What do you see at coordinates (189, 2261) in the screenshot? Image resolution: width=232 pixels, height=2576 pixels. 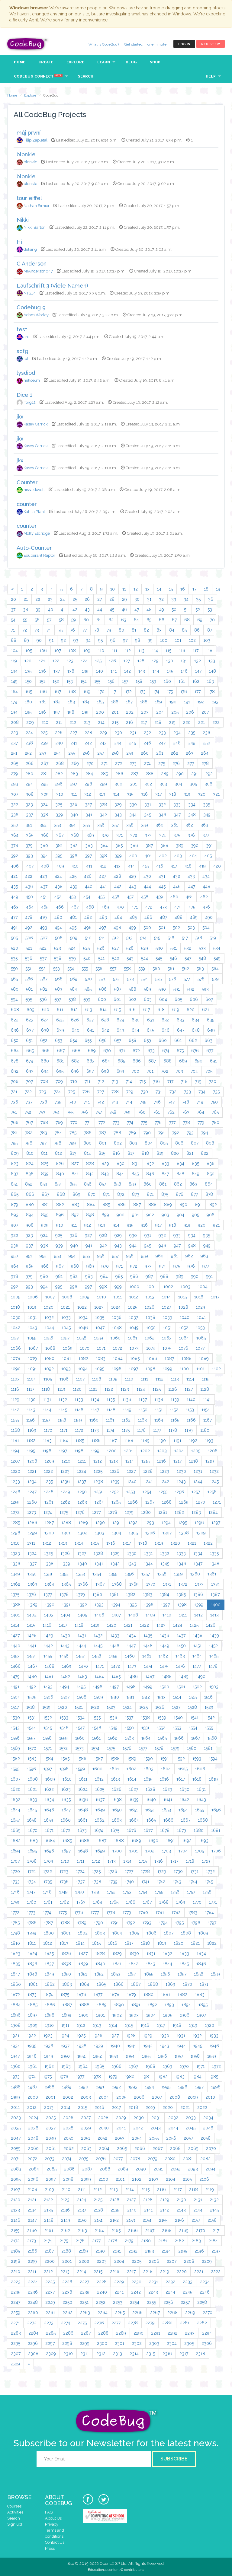 I see `2208` at bounding box center [189, 2261].